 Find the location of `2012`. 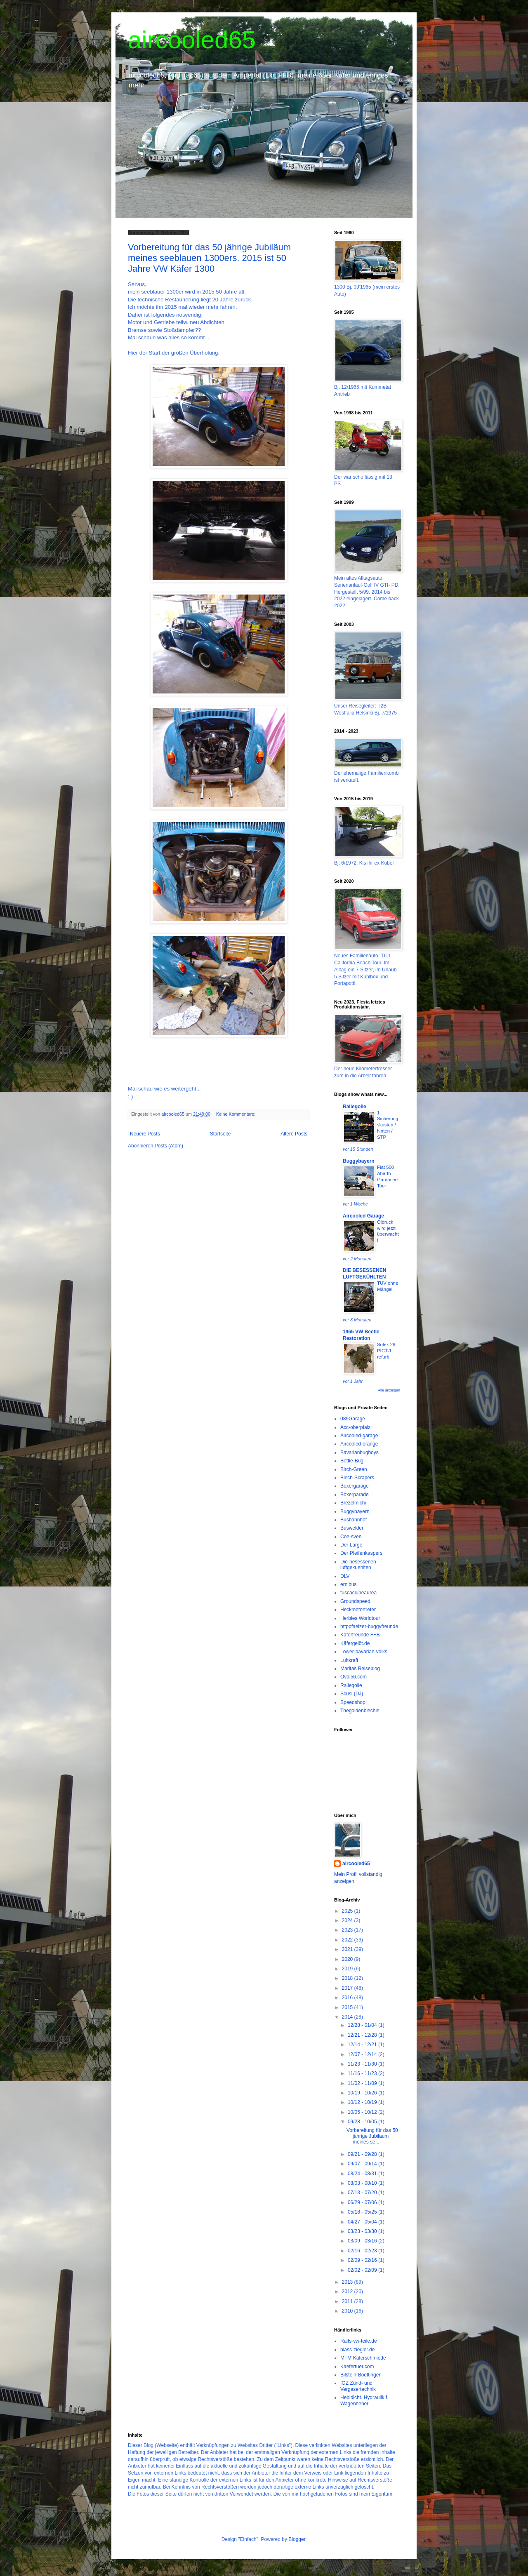

2012 is located at coordinates (348, 2291).